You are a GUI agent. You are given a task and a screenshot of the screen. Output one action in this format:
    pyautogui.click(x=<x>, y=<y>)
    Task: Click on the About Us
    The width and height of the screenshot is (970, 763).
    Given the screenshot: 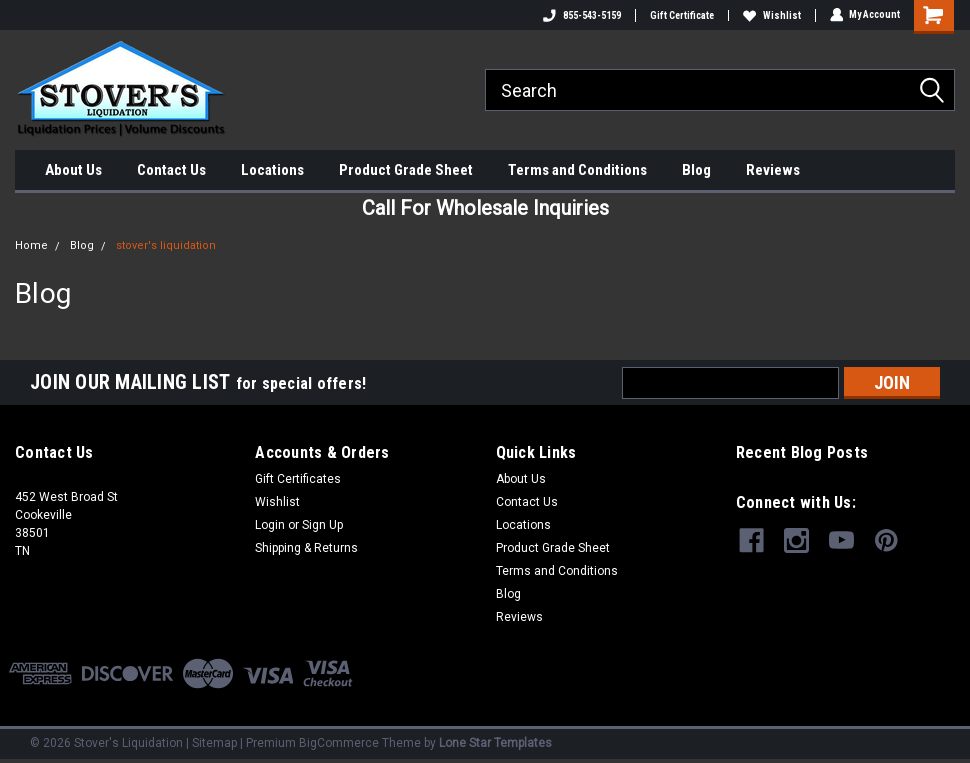 What is the action you would take?
    pyautogui.click(x=73, y=170)
    